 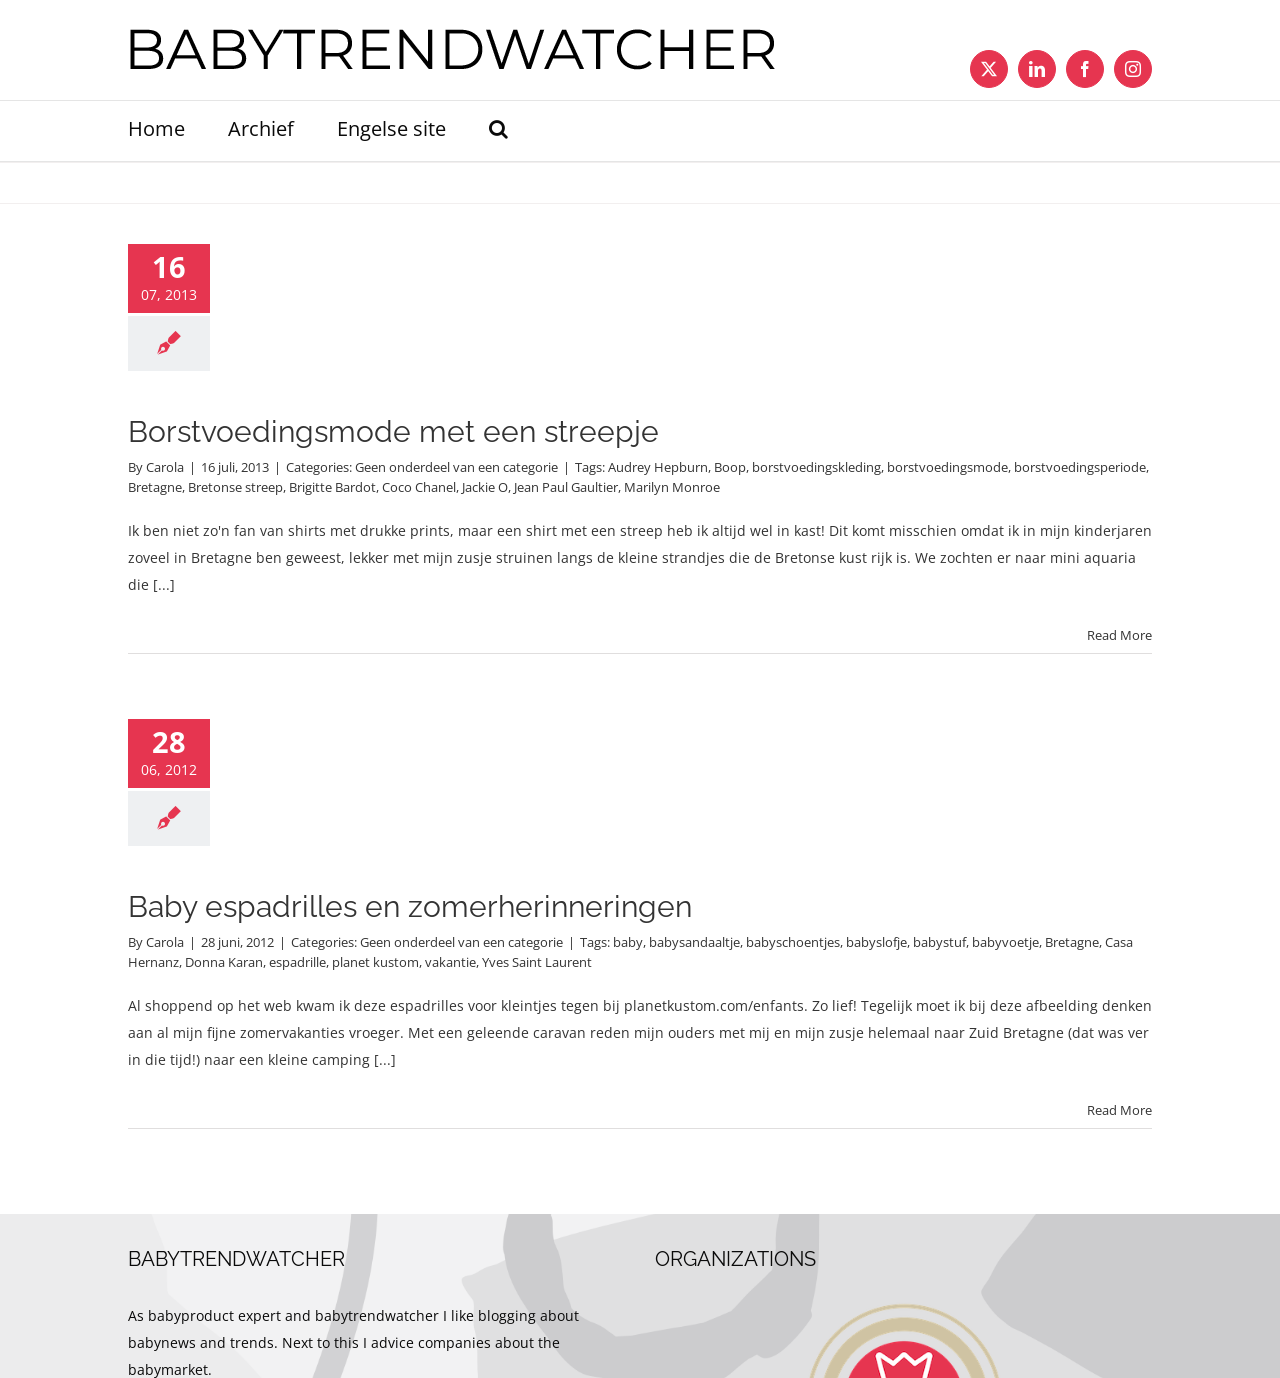 What do you see at coordinates (537, 962) in the screenshot?
I see `Yves Saint Laurent` at bounding box center [537, 962].